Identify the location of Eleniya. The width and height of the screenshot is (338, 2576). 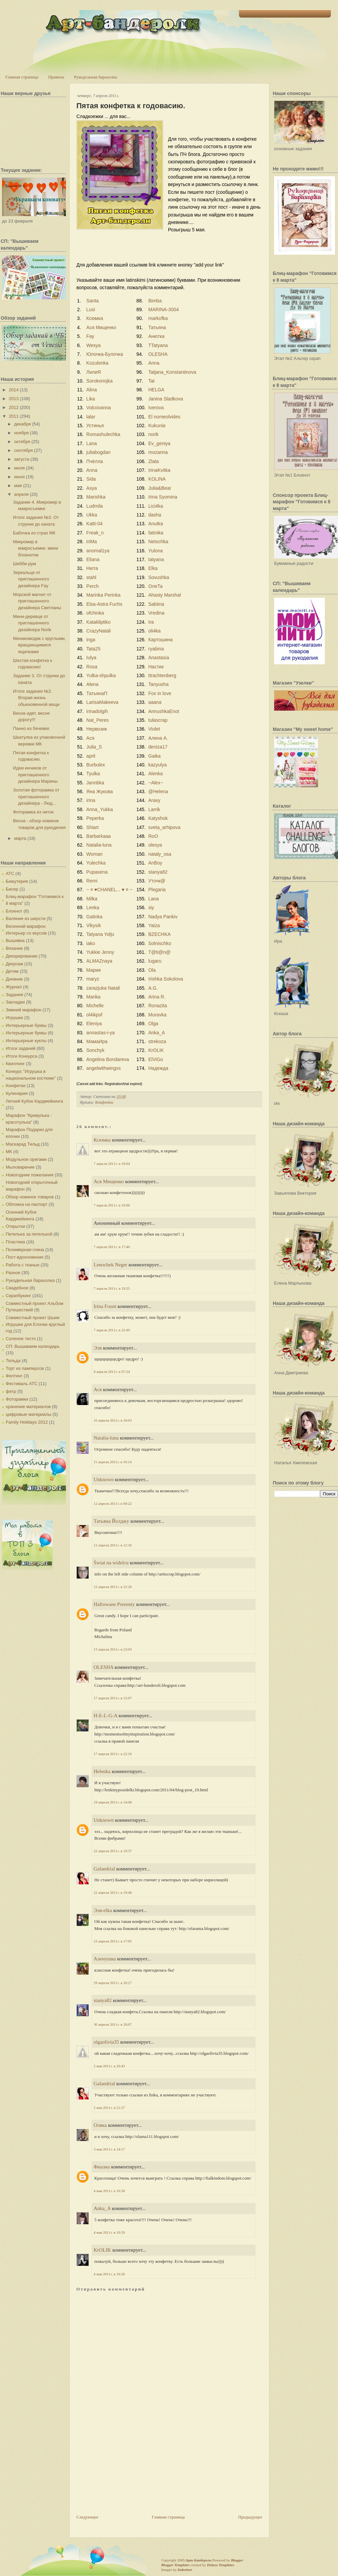
(94, 1023).